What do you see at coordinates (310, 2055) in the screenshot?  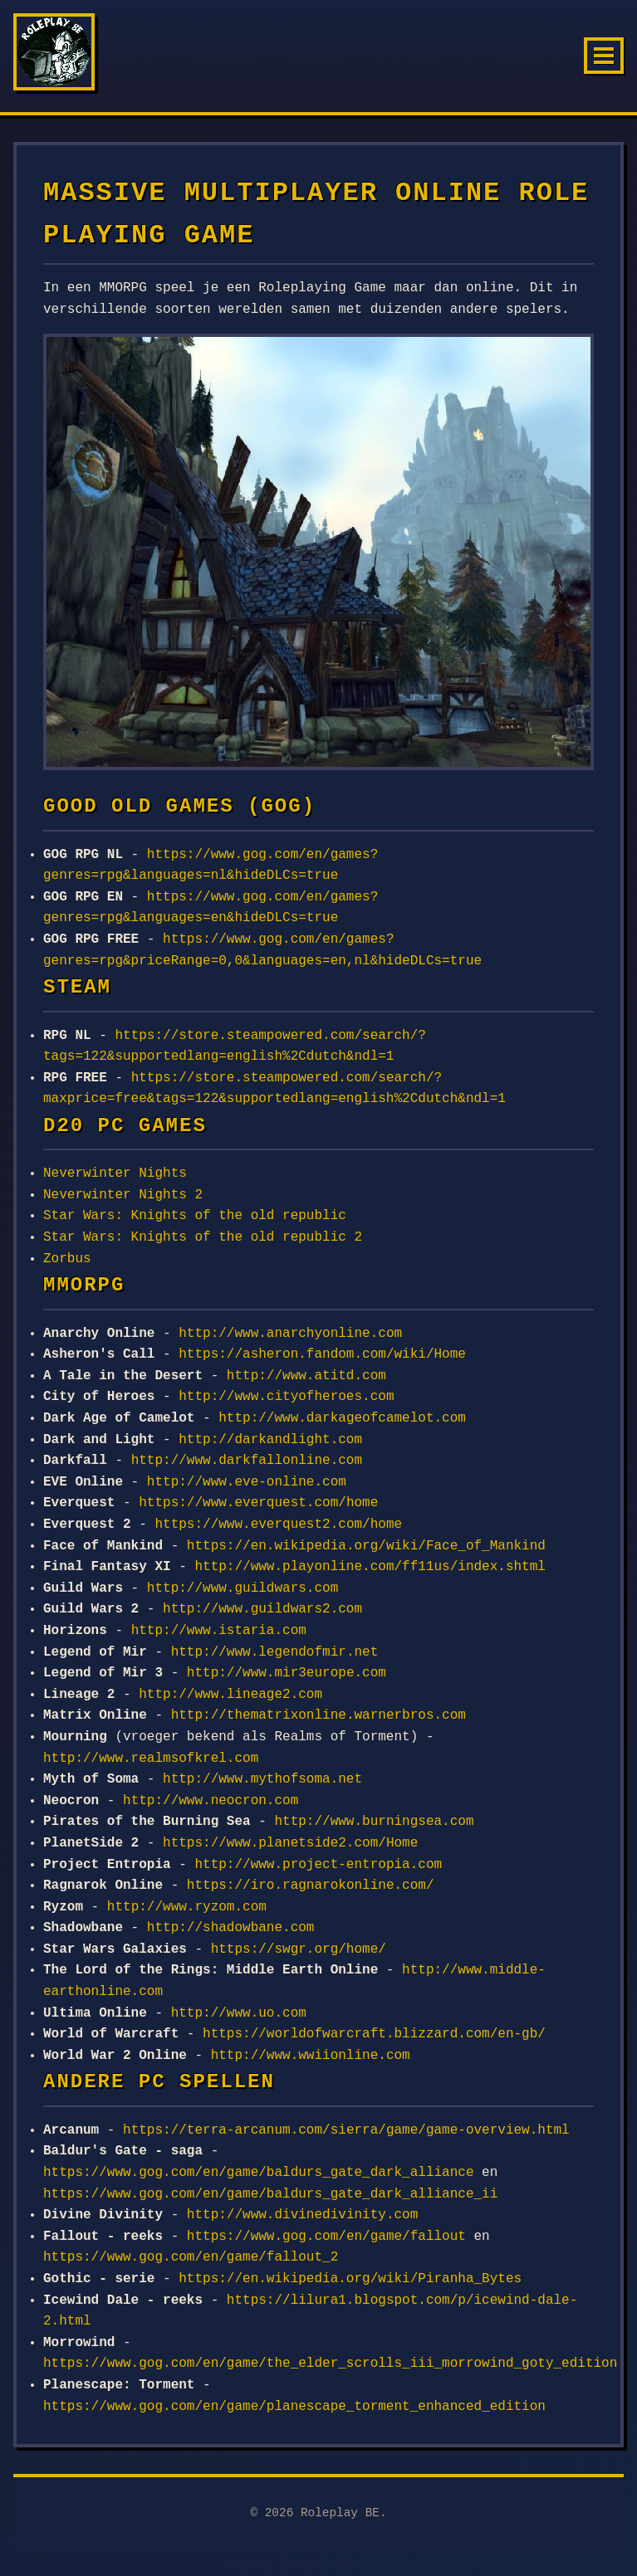 I see `http://www.wwiionline.com` at bounding box center [310, 2055].